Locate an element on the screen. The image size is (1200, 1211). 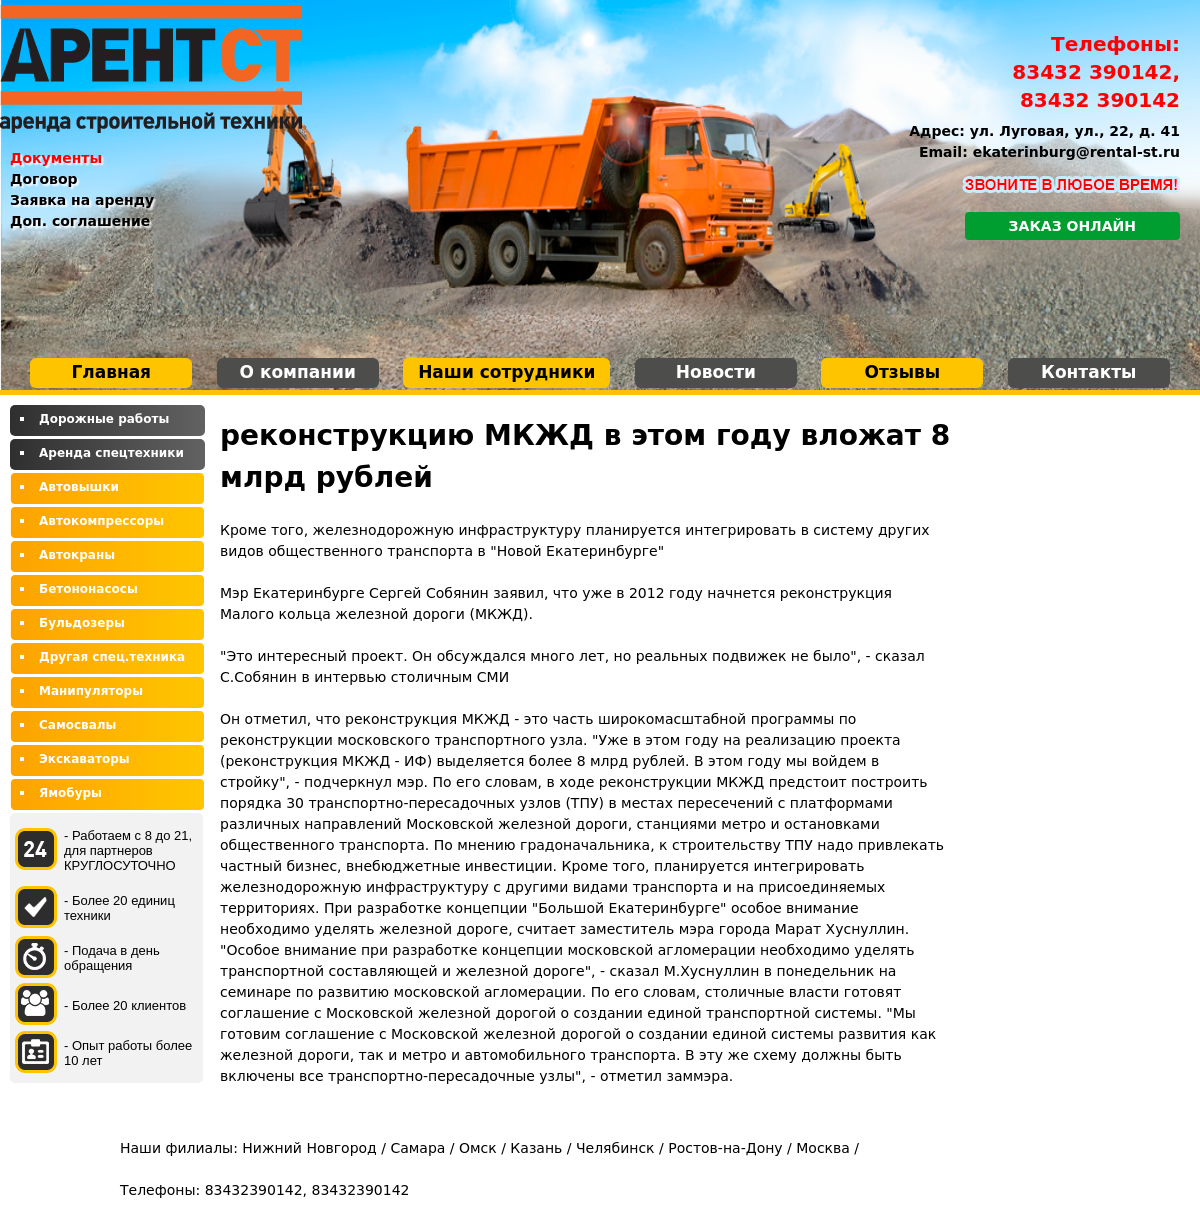
Ростов-на-Дону is located at coordinates (725, 1148).